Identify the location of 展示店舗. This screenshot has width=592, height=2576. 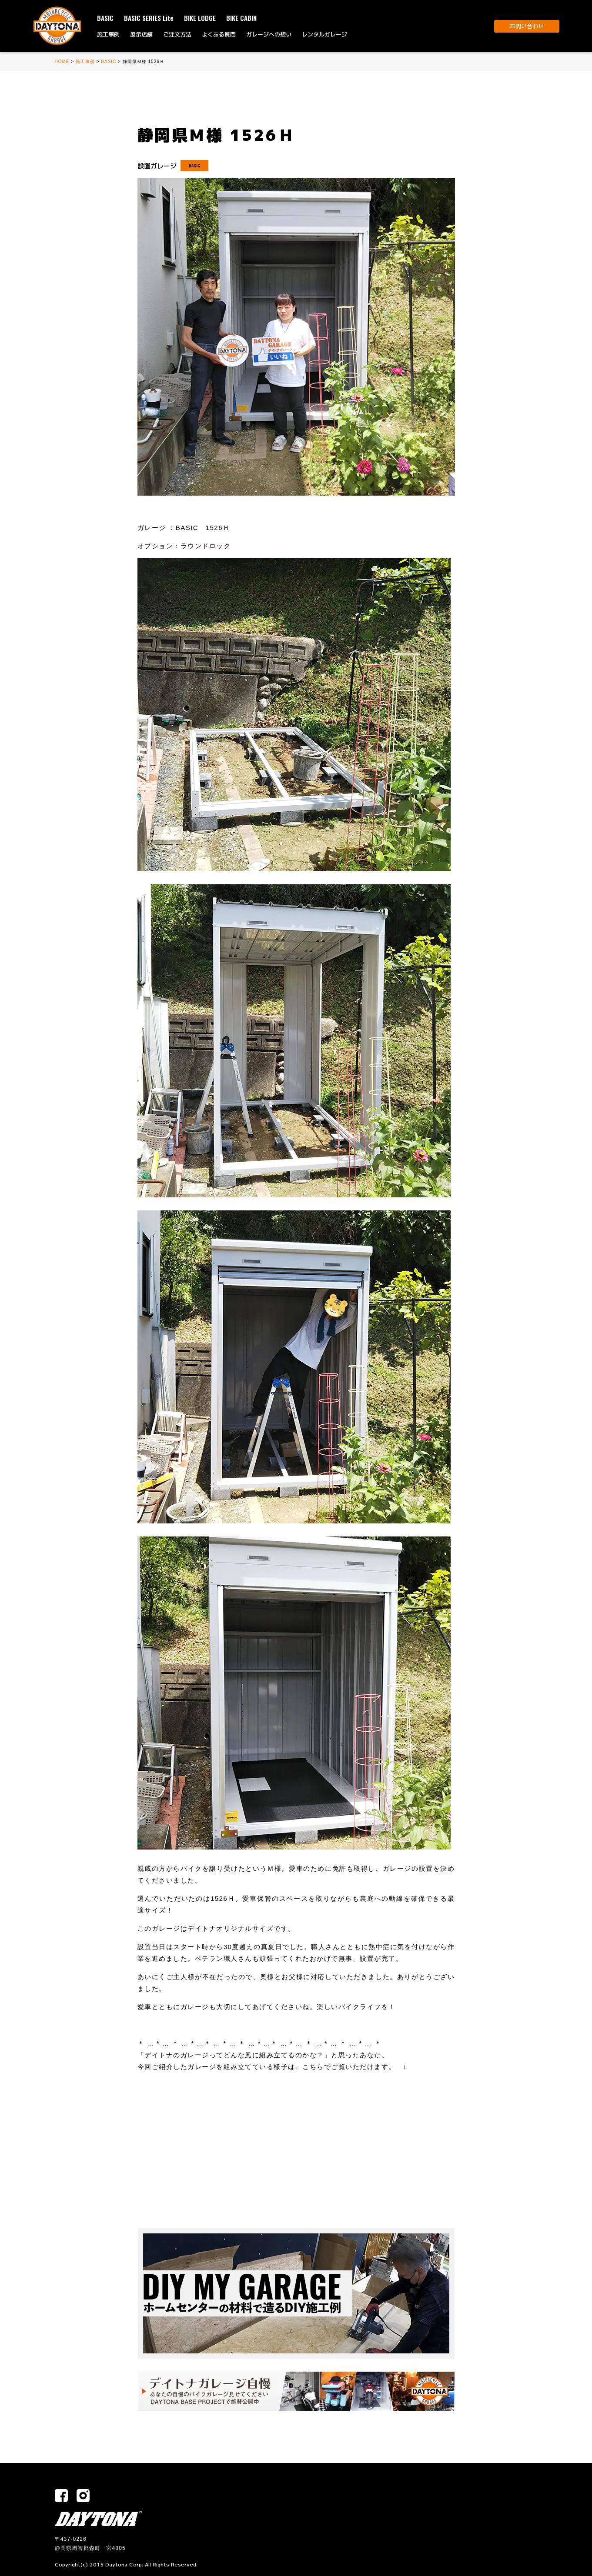
(141, 34).